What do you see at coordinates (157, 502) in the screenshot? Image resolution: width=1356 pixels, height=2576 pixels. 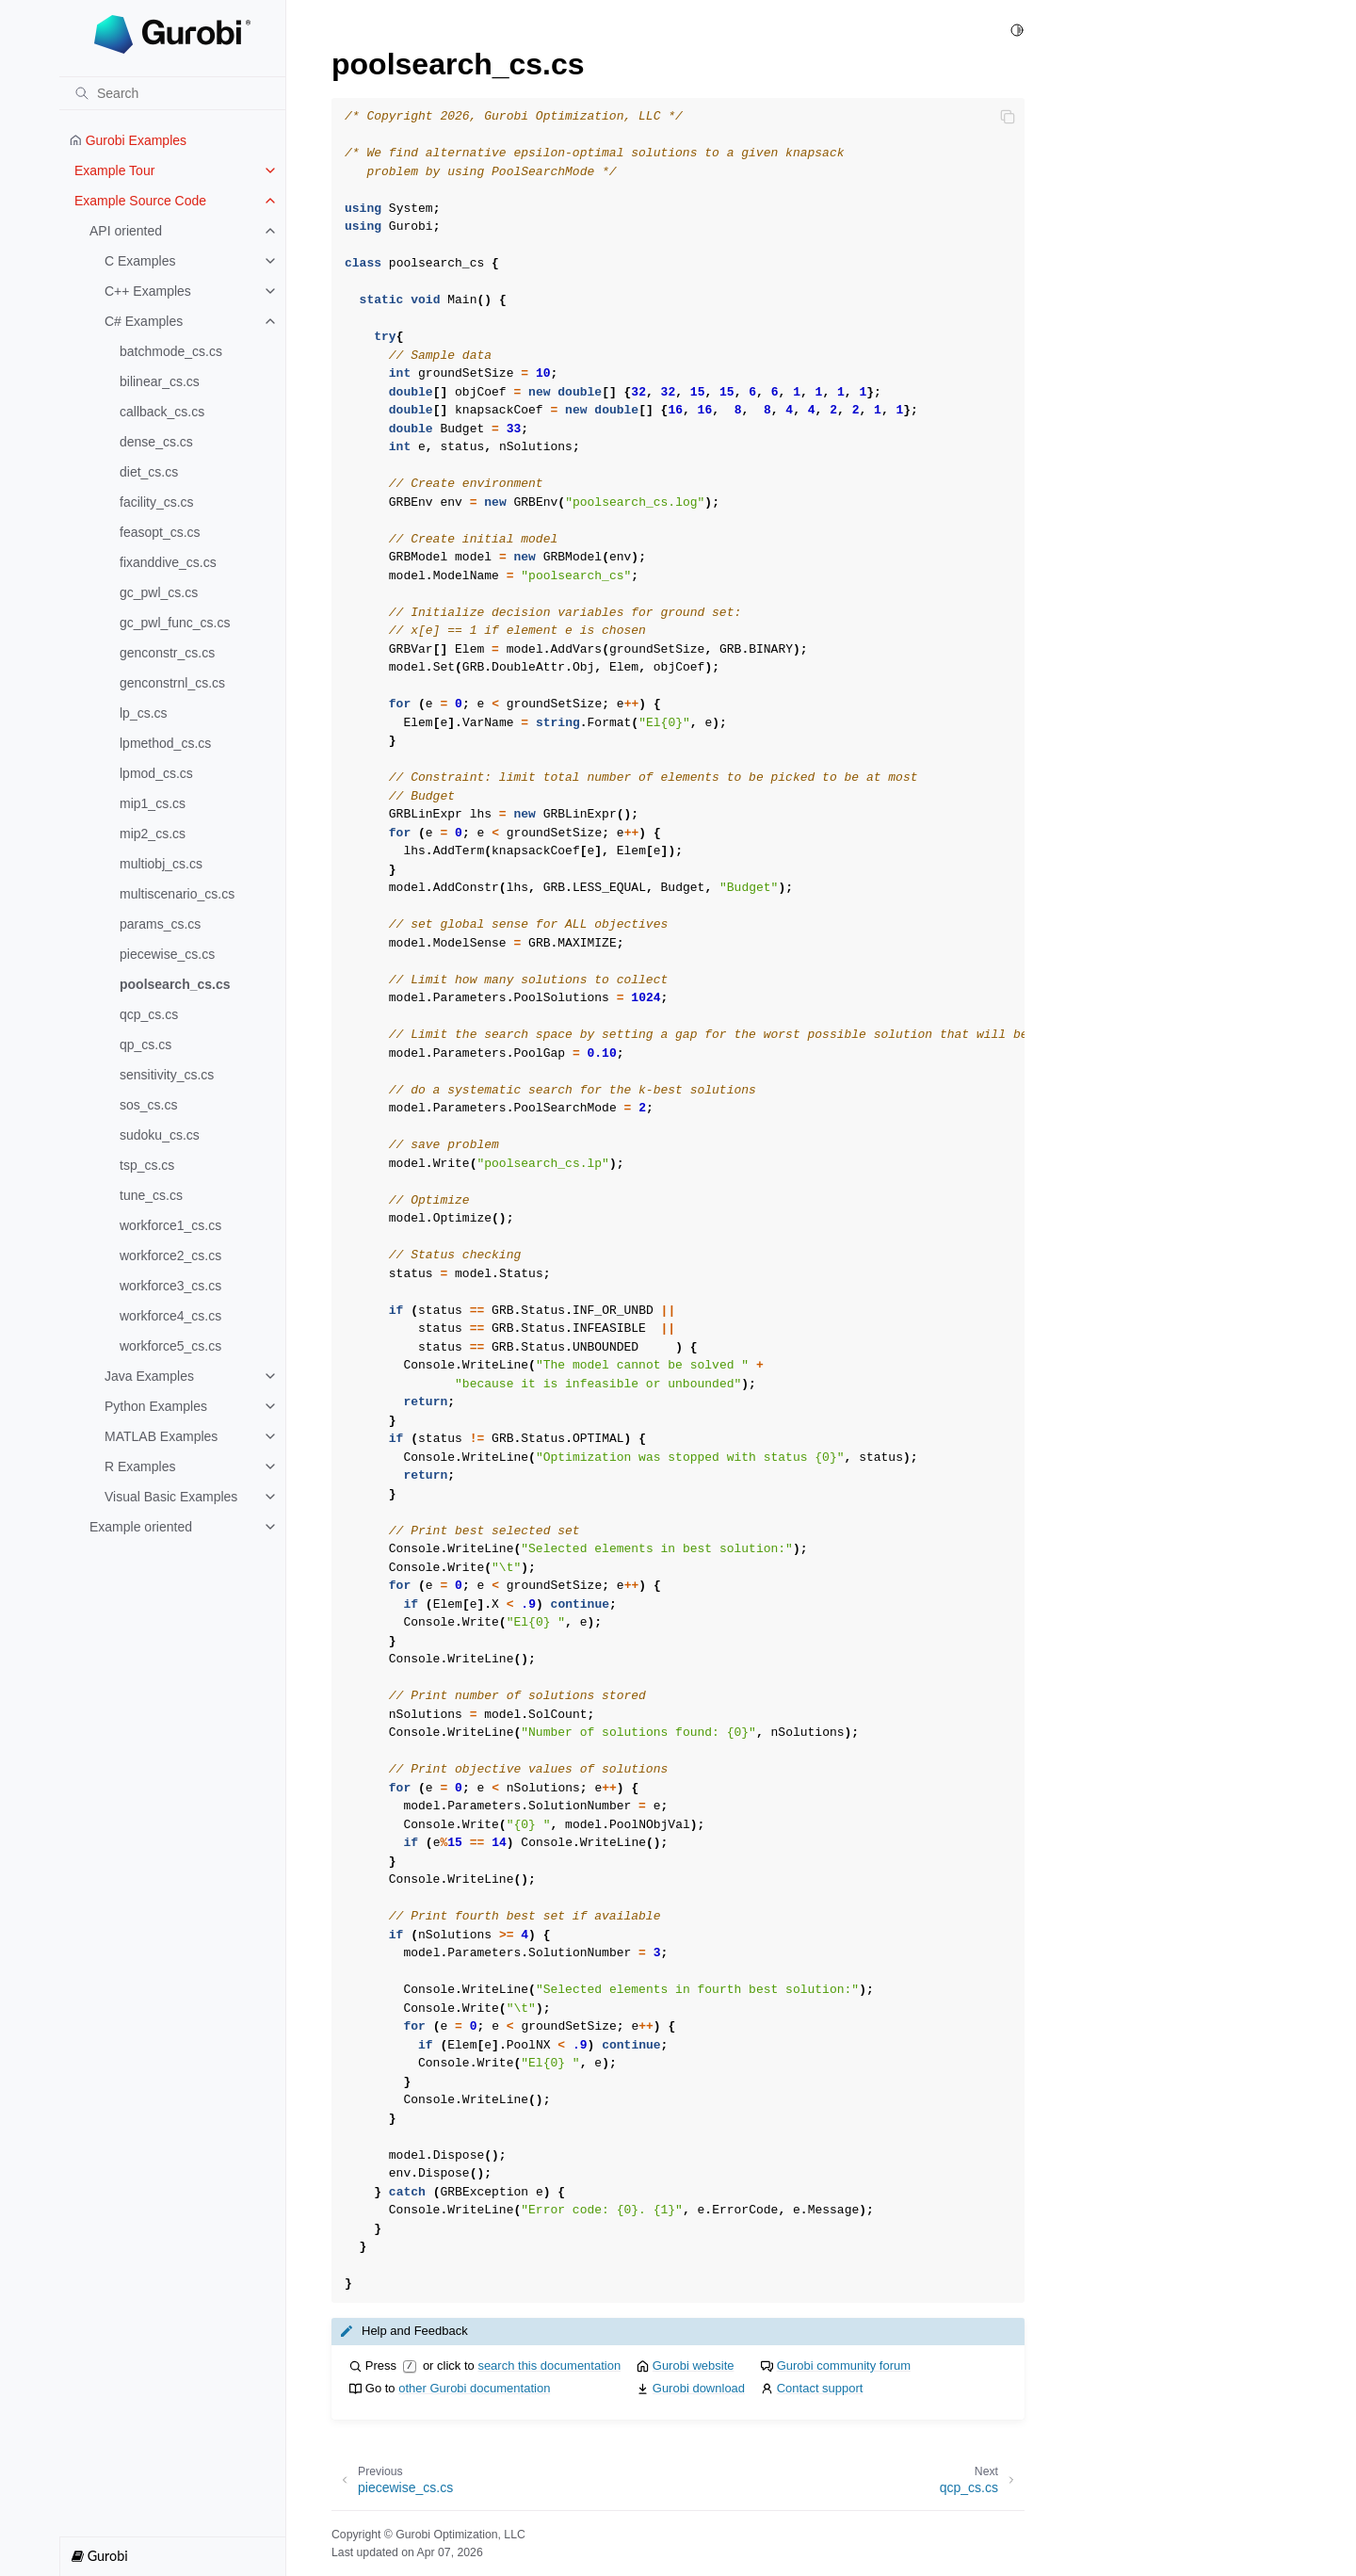 I see `facility_cs.cs` at bounding box center [157, 502].